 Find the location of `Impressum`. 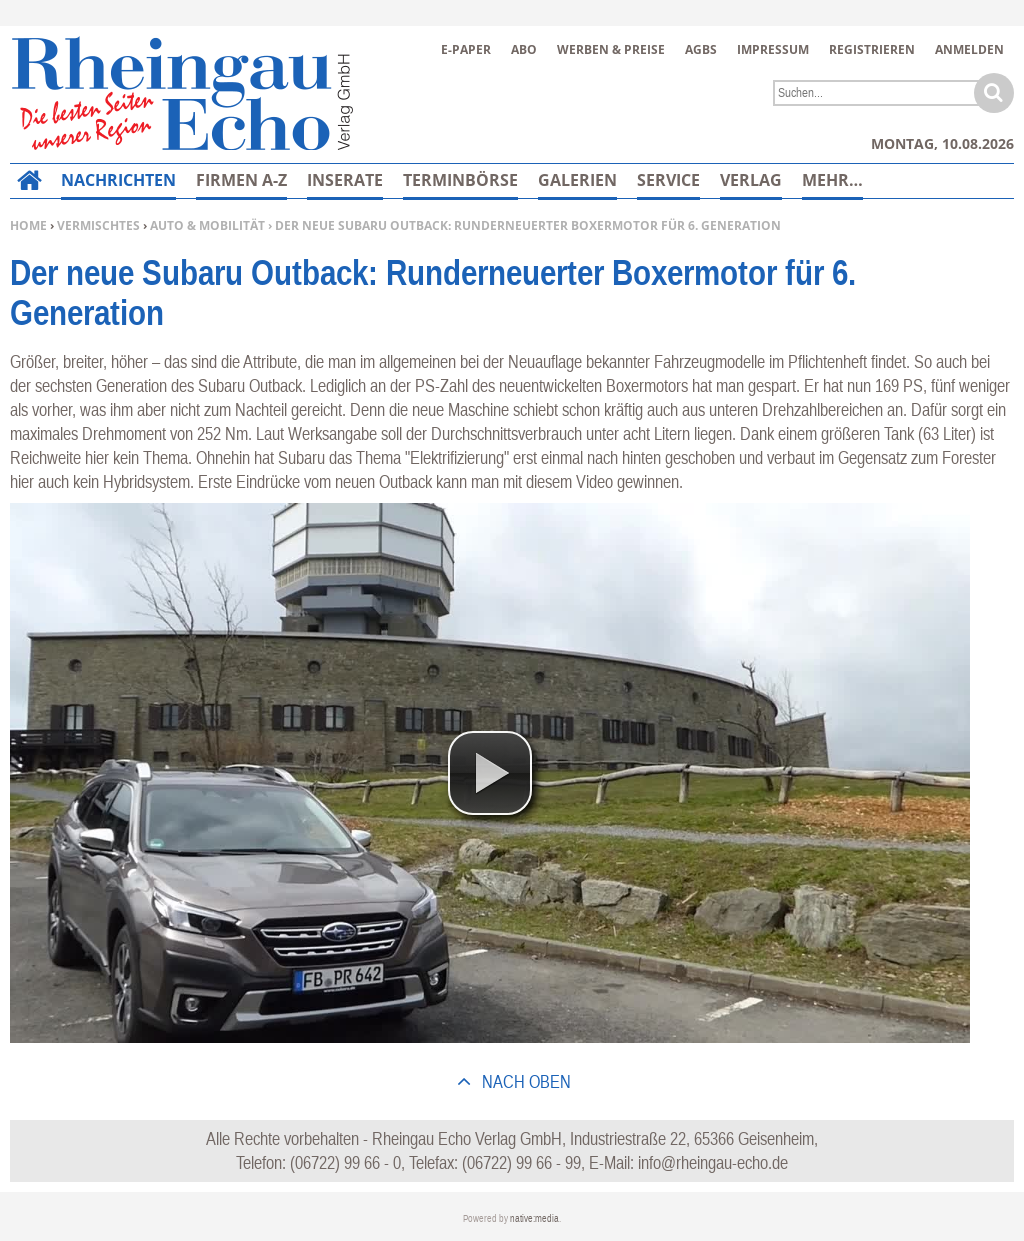

Impressum is located at coordinates (773, 49).